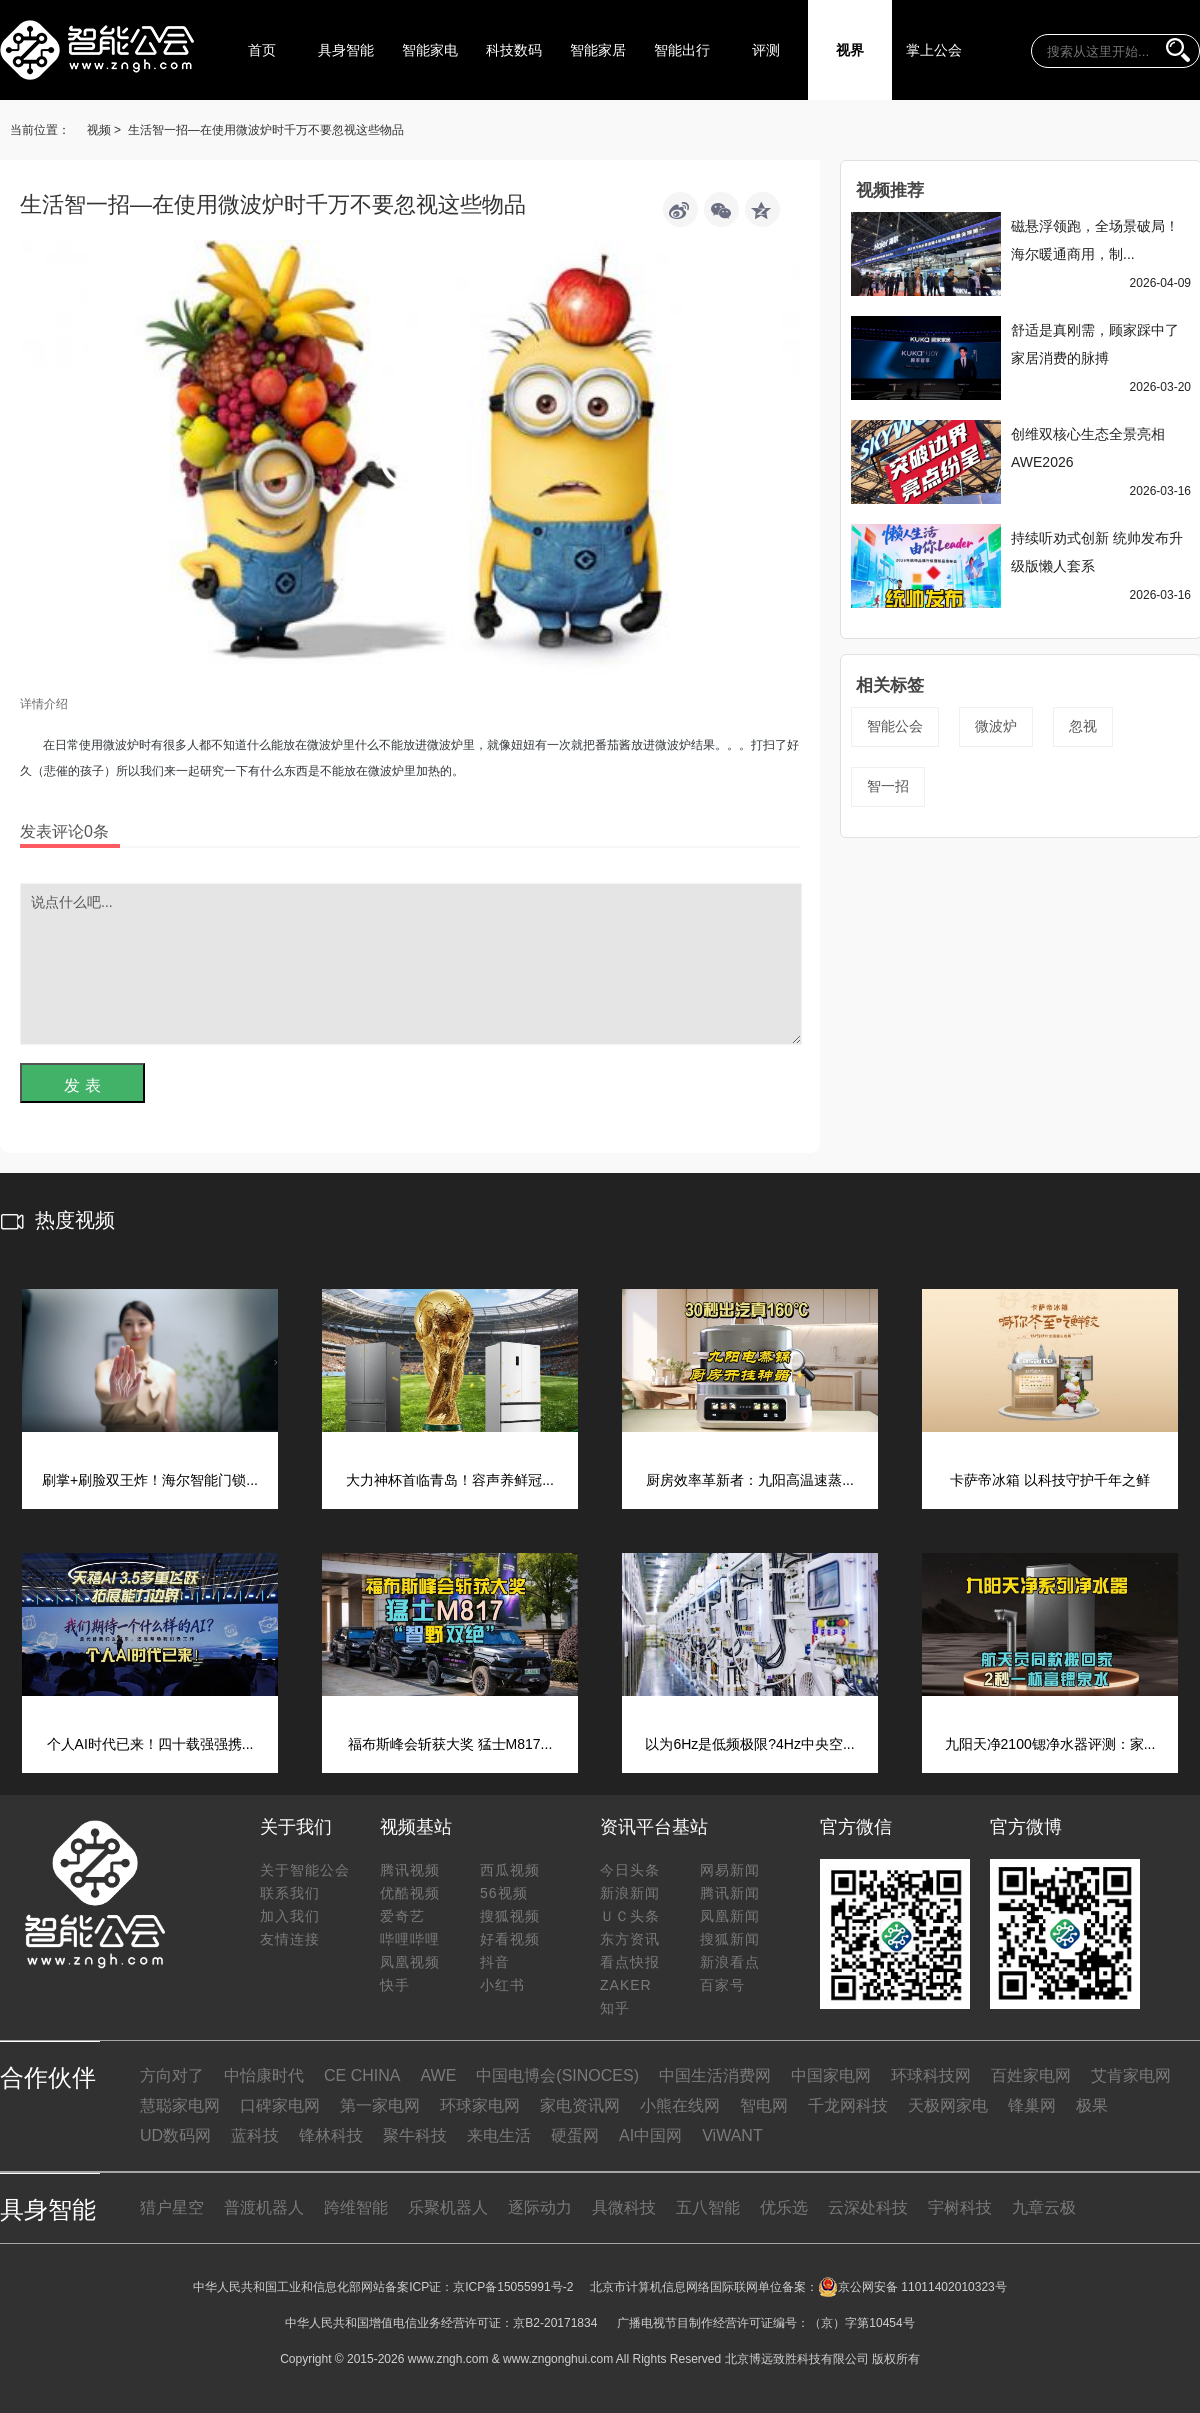 The height and width of the screenshot is (2413, 1200). I want to click on 哔哩哔哩, so click(410, 1939).